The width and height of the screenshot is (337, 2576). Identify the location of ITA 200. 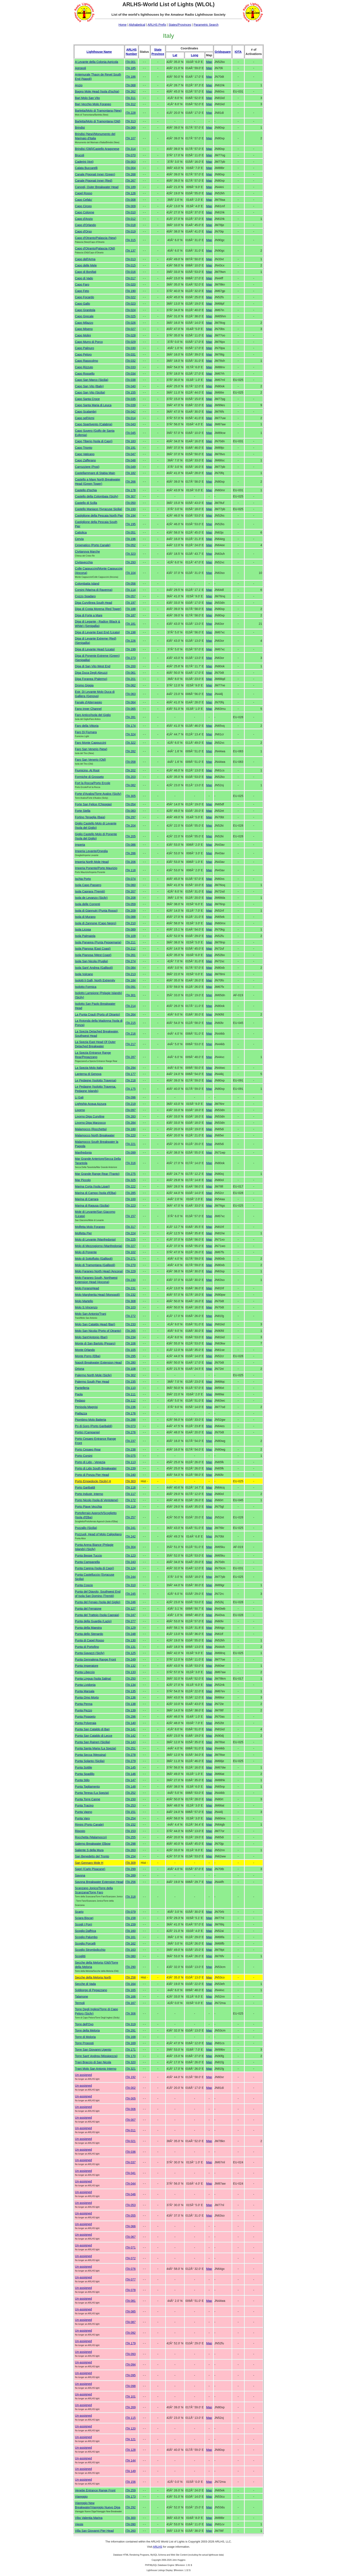
(131, 666).